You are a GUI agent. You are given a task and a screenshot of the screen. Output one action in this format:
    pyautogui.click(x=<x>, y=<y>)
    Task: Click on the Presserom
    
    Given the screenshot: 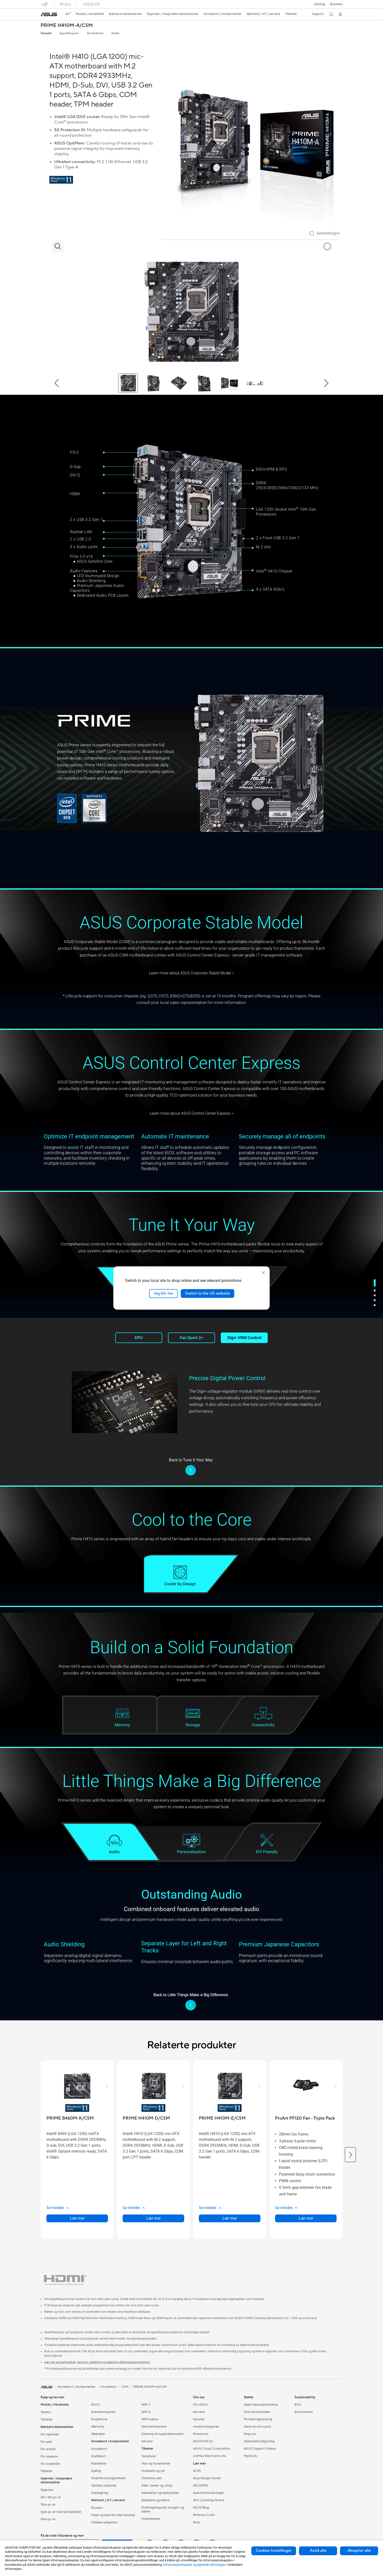 What is the action you would take?
    pyautogui.click(x=200, y=2434)
    